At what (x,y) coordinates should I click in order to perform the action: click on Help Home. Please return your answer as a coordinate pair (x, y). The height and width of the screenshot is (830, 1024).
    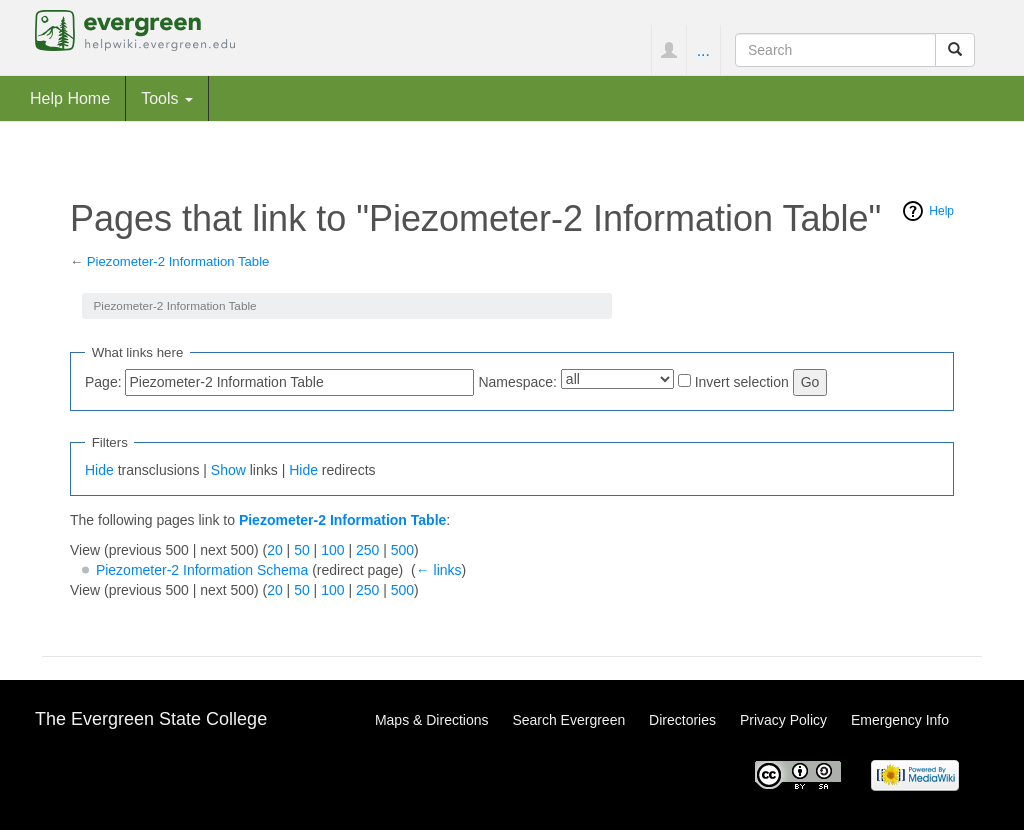
    Looking at the image, I should click on (70, 98).